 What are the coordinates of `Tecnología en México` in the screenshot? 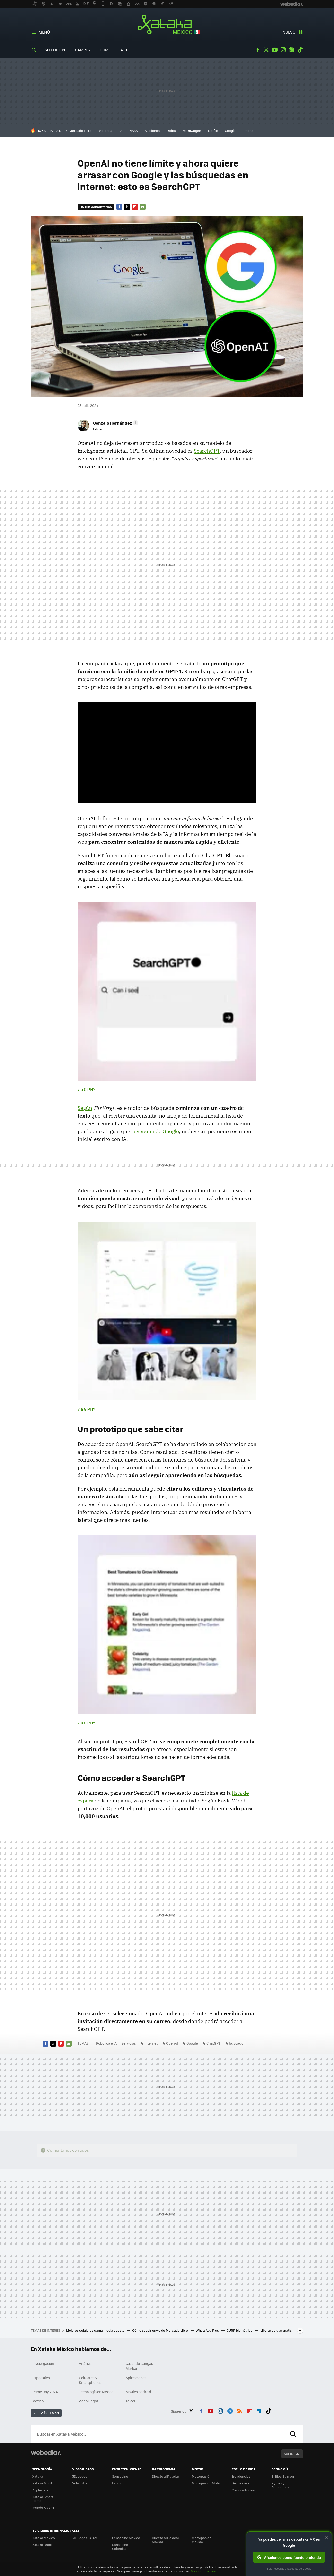 It's located at (96, 2391).